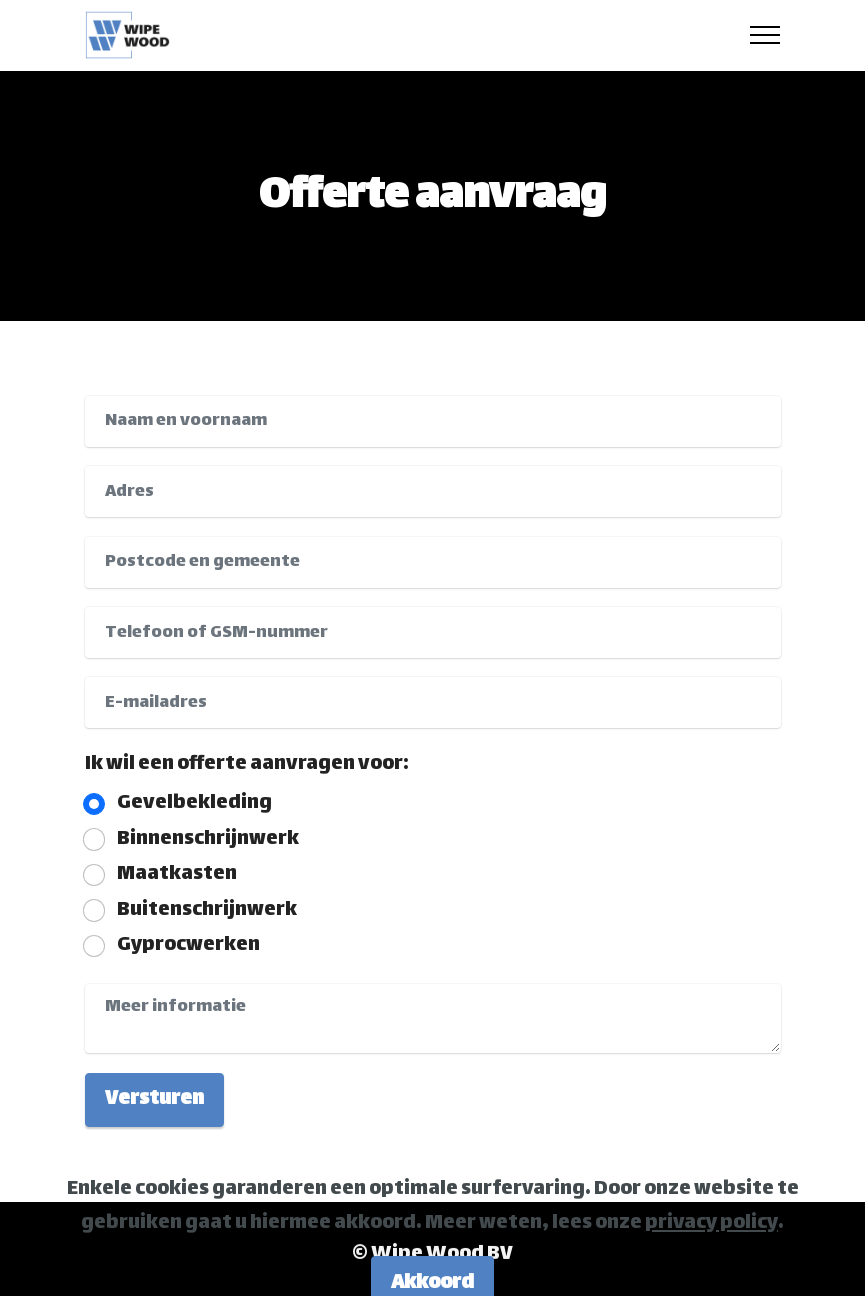 Image resolution: width=865 pixels, height=1296 pixels. Describe the element at coordinates (207, 911) in the screenshot. I see `Buitenschrijnwerk` at that location.